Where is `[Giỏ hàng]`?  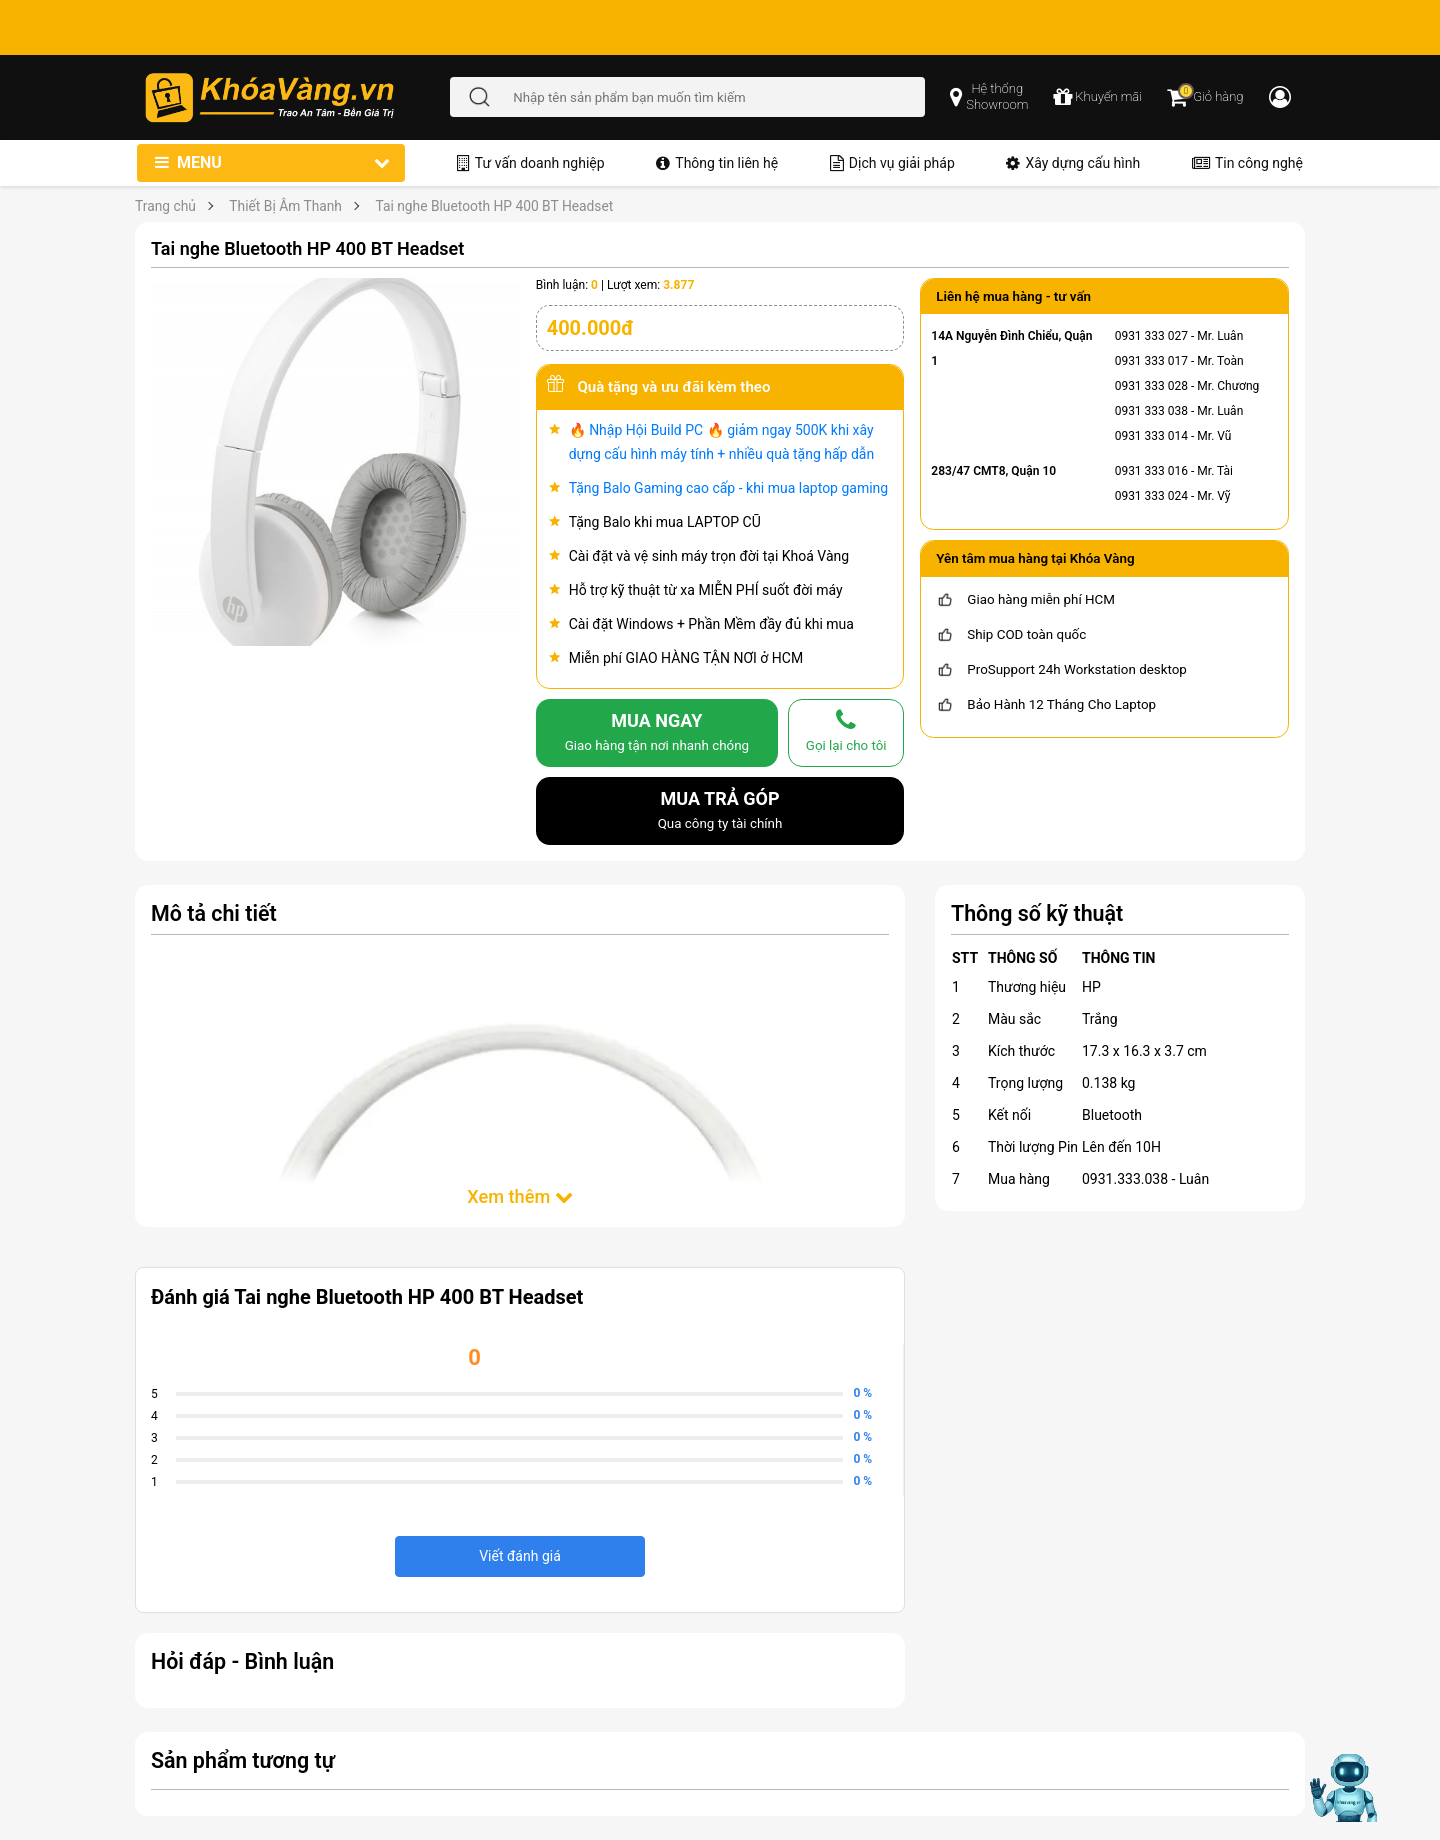 [Giỏ hàng] is located at coordinates (1205, 97).